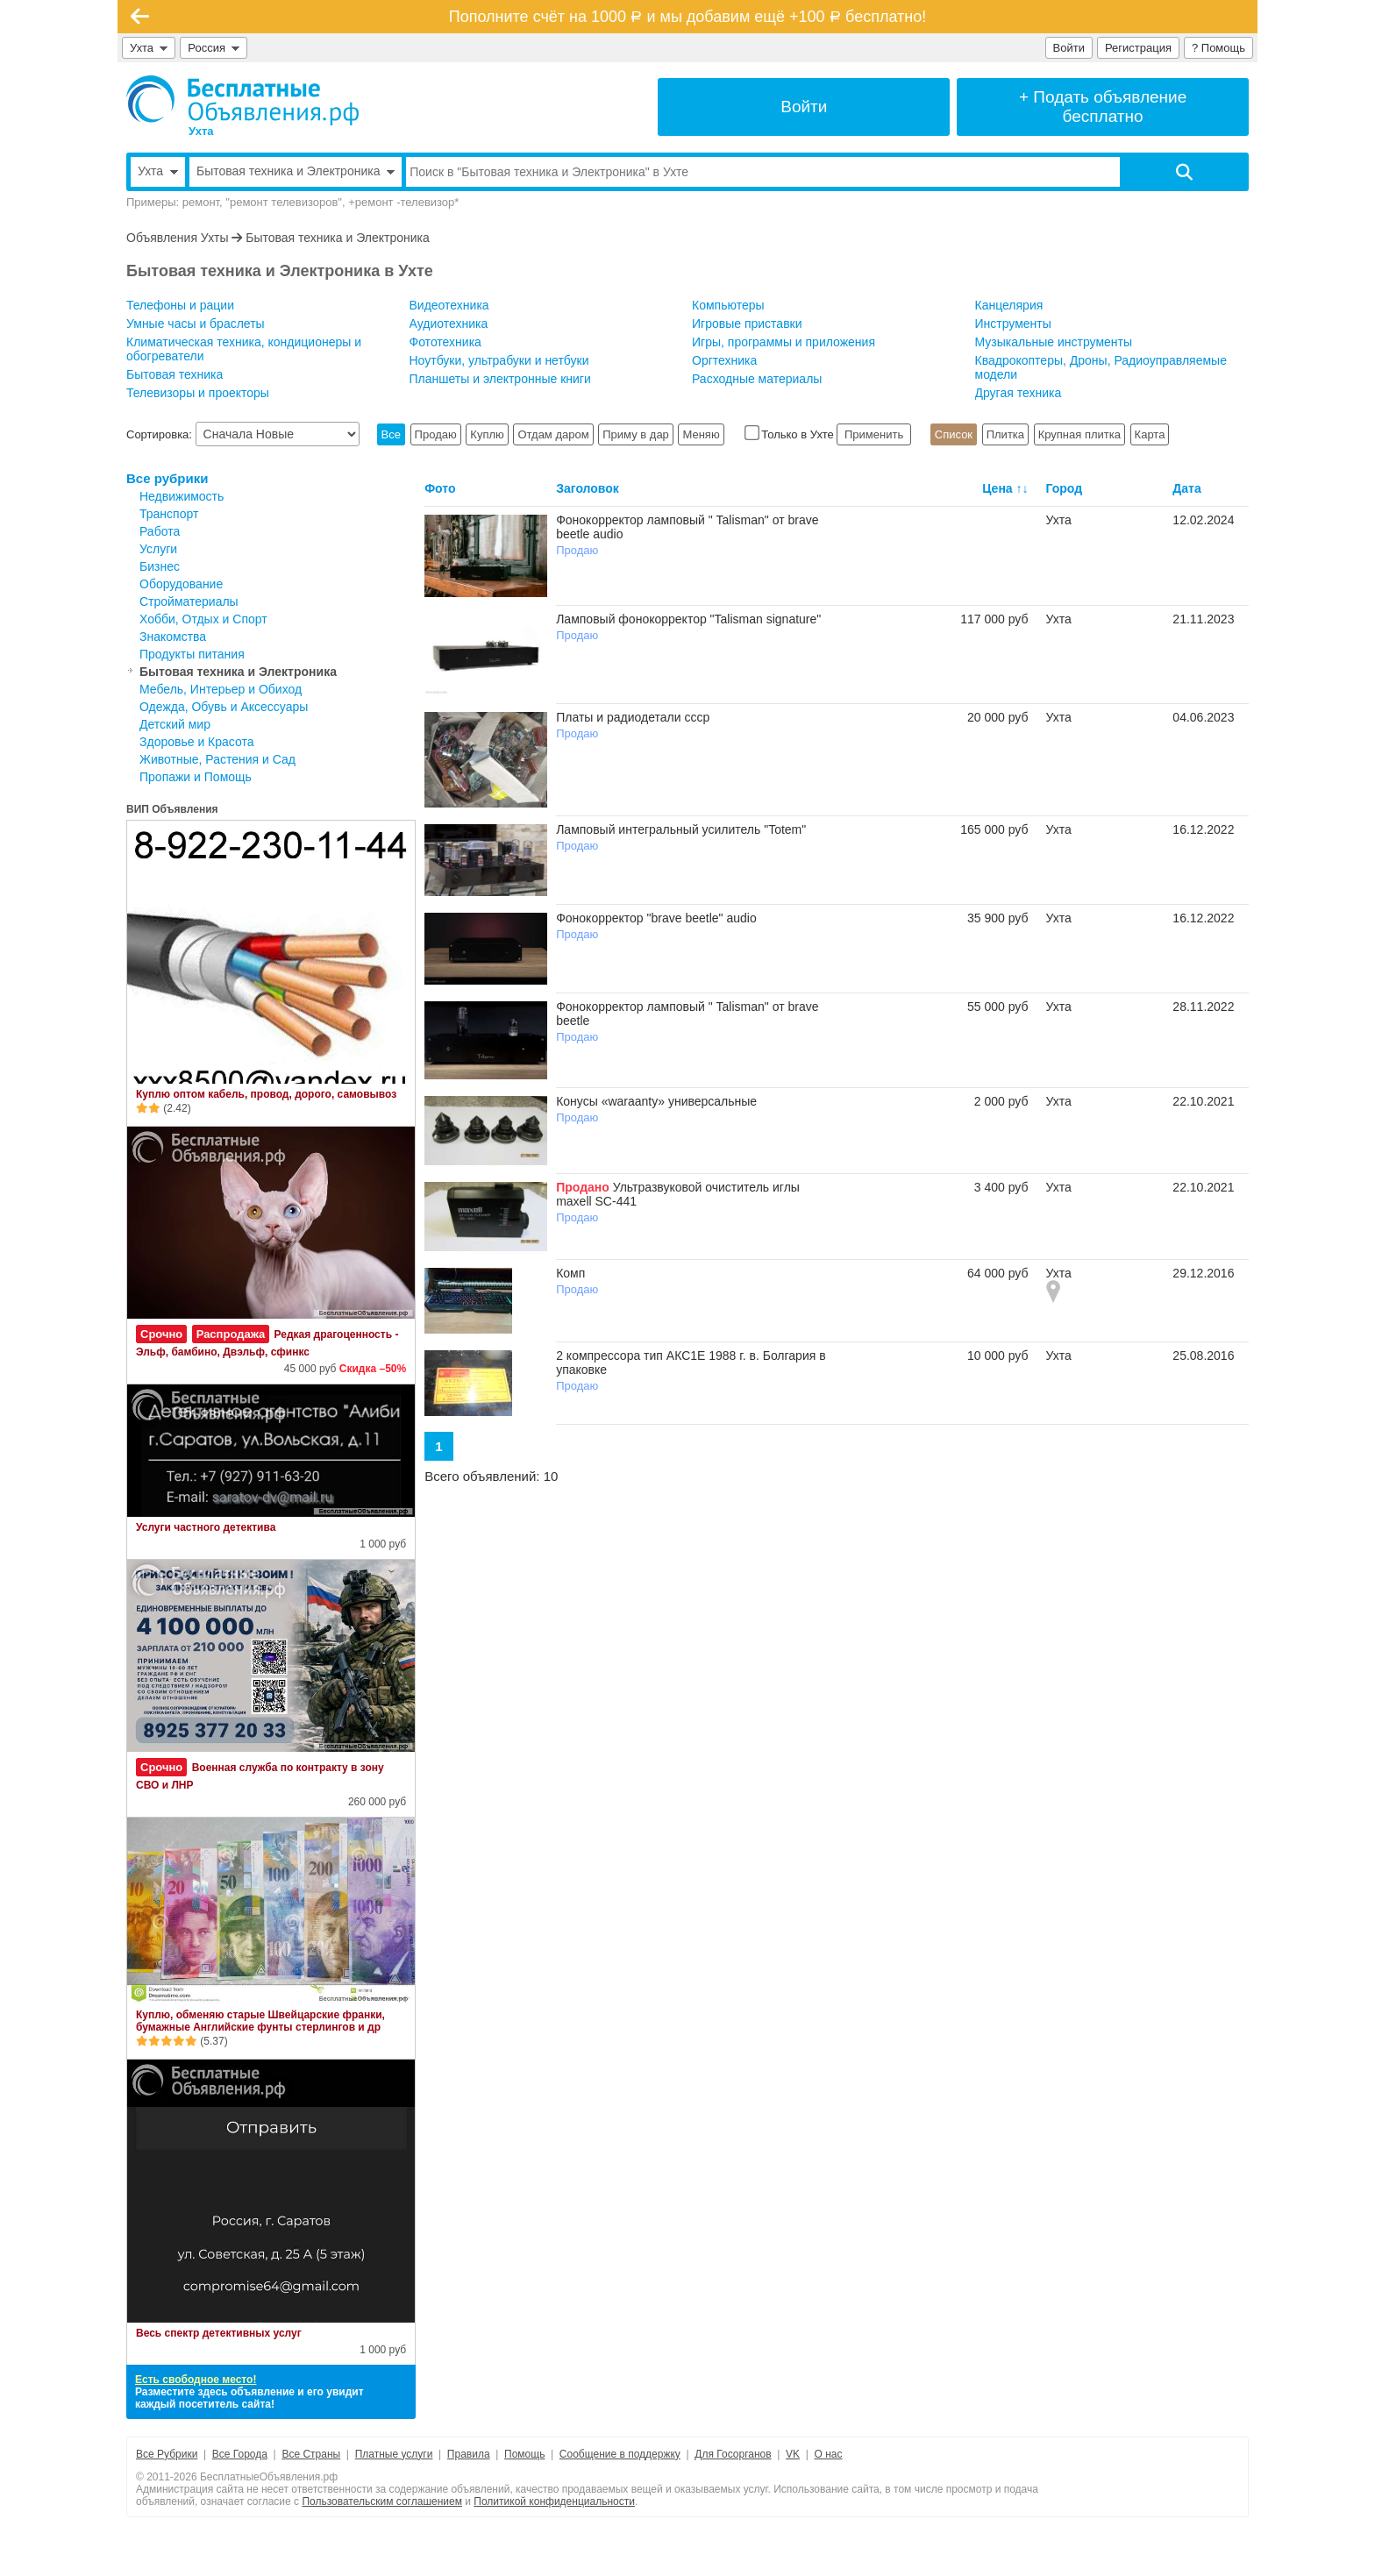 The image size is (1375, 2576). Describe the element at coordinates (158, 549) in the screenshot. I see `Услуги` at that location.